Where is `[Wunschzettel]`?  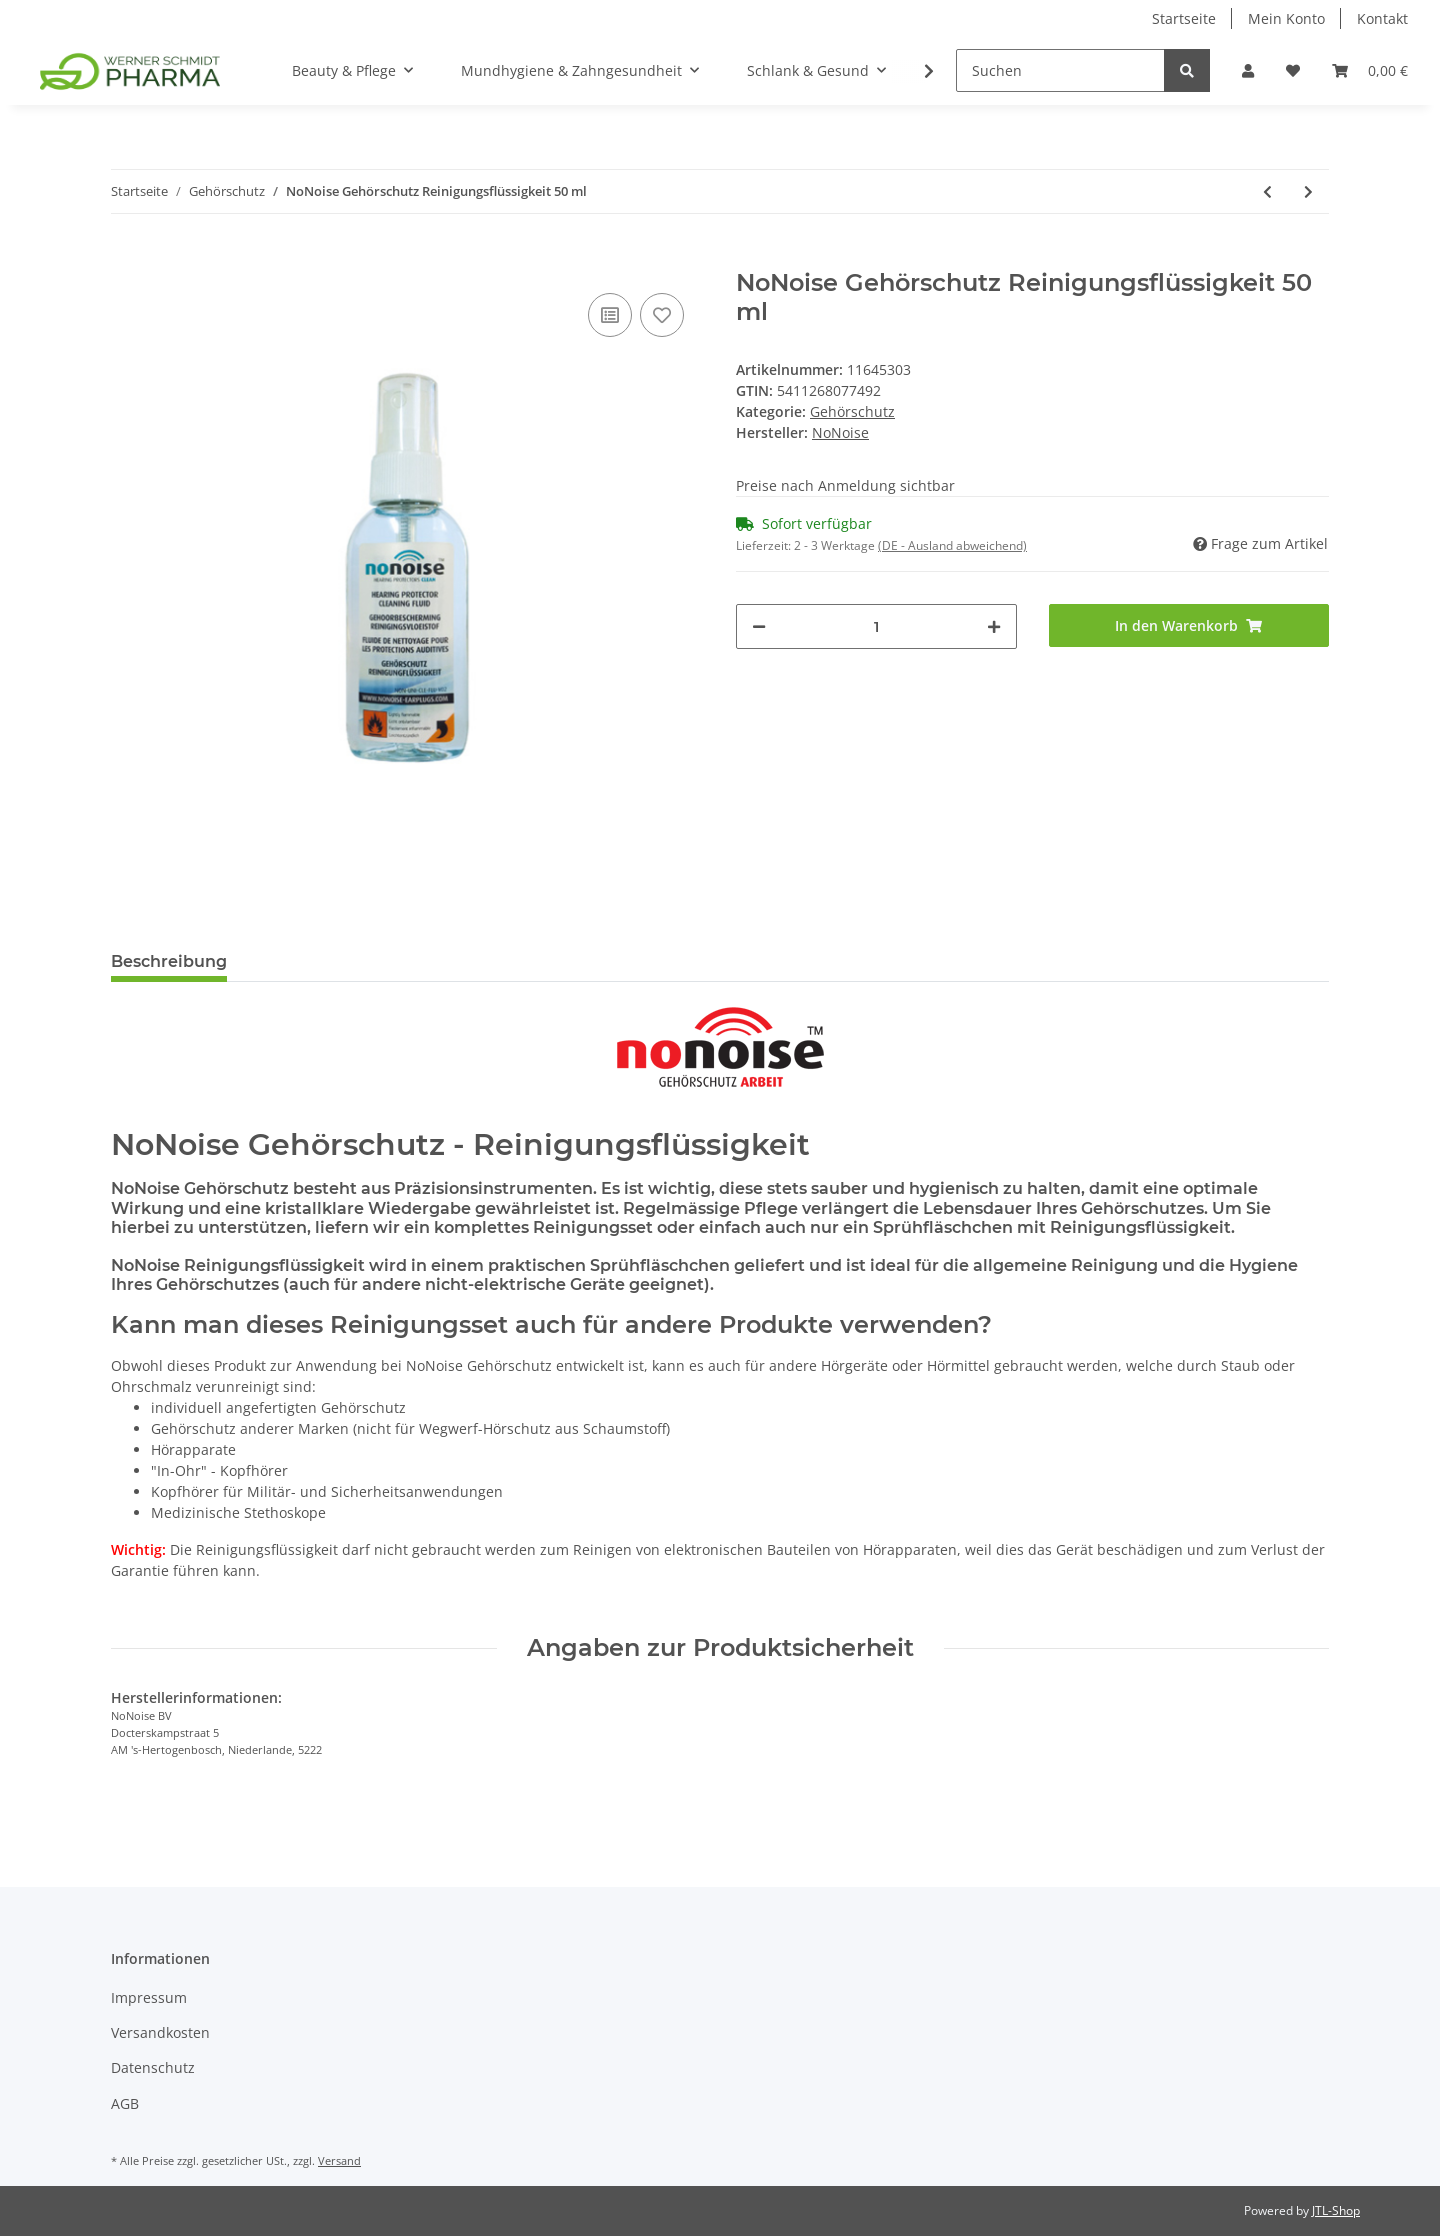
[Wunschzettel] is located at coordinates (1293, 70).